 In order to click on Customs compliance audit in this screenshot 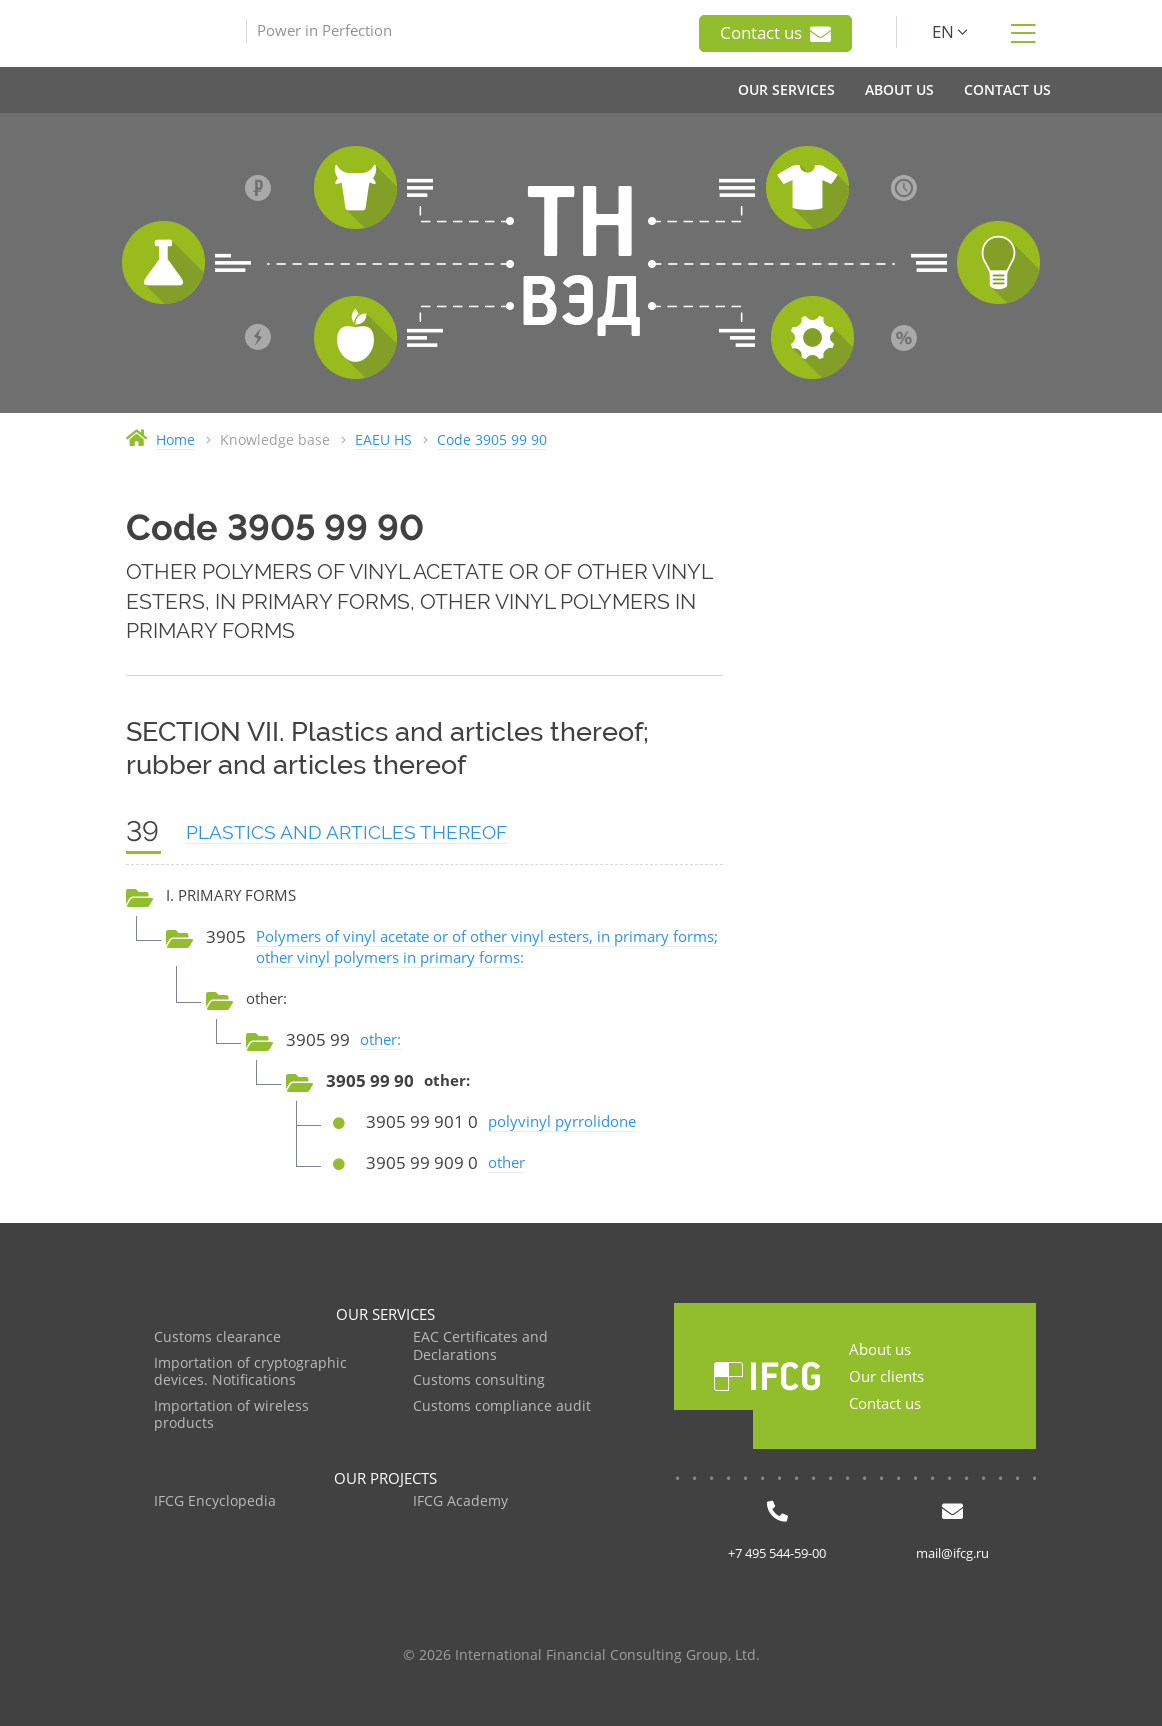, I will do `click(502, 1406)`.